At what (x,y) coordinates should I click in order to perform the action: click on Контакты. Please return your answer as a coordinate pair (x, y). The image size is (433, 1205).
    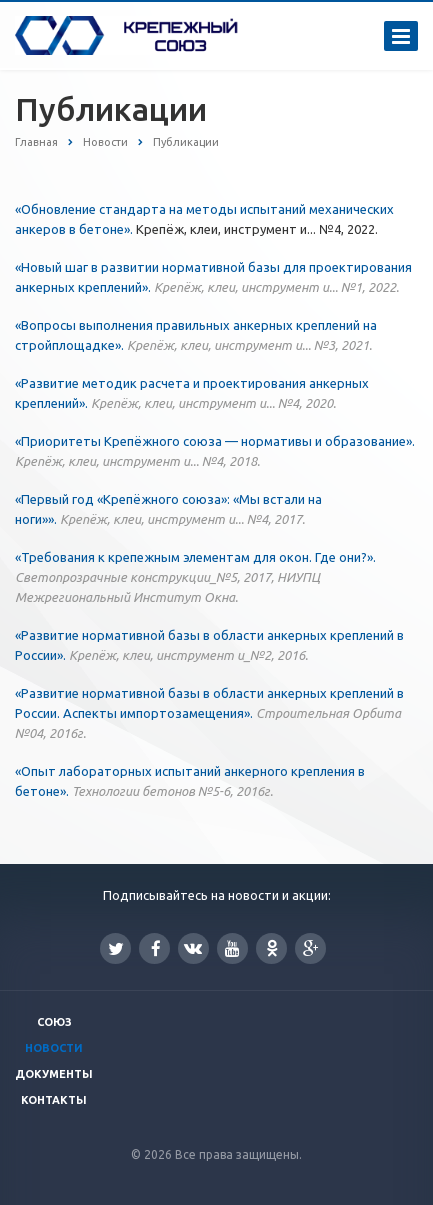
    Looking at the image, I should click on (54, 1100).